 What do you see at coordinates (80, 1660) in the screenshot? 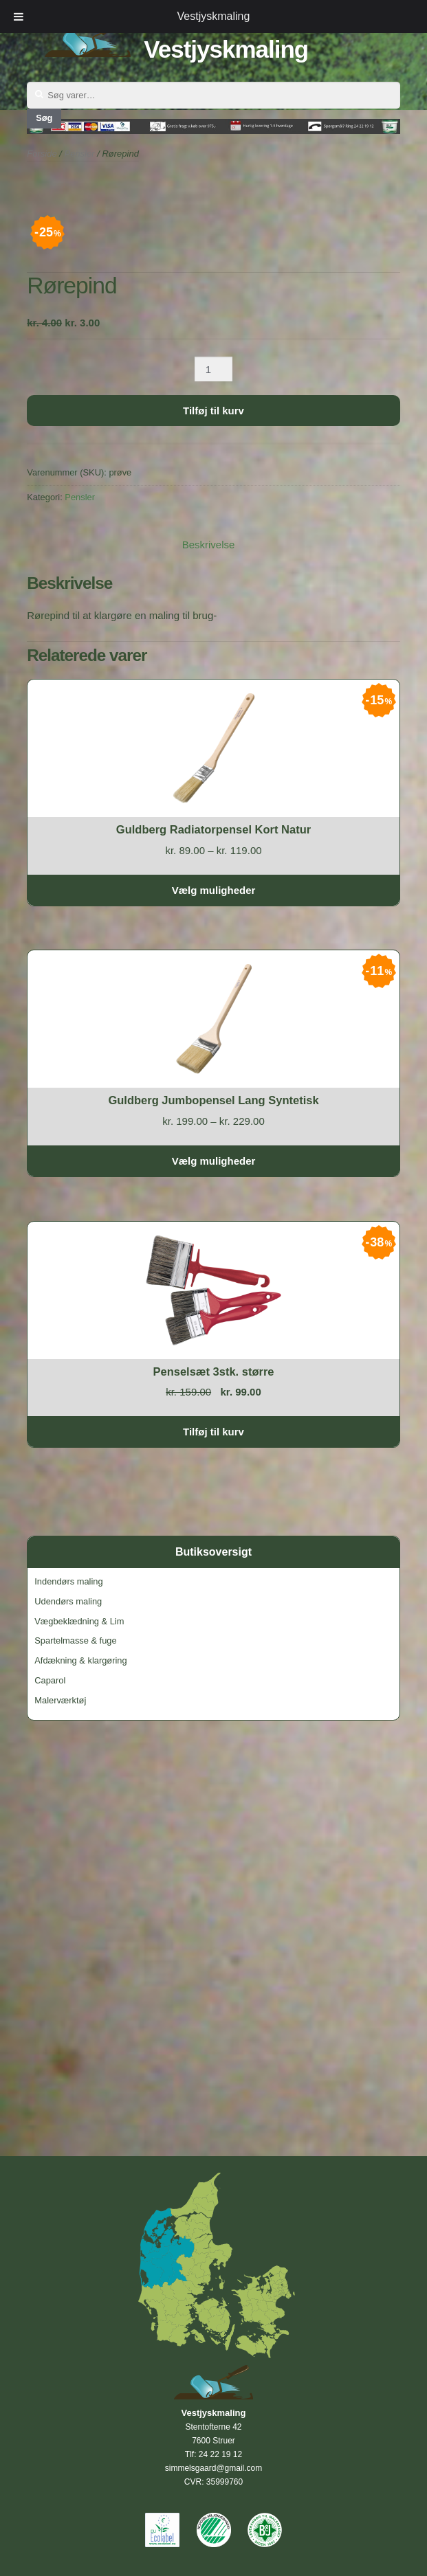
I see `Afdækning & klargøring` at bounding box center [80, 1660].